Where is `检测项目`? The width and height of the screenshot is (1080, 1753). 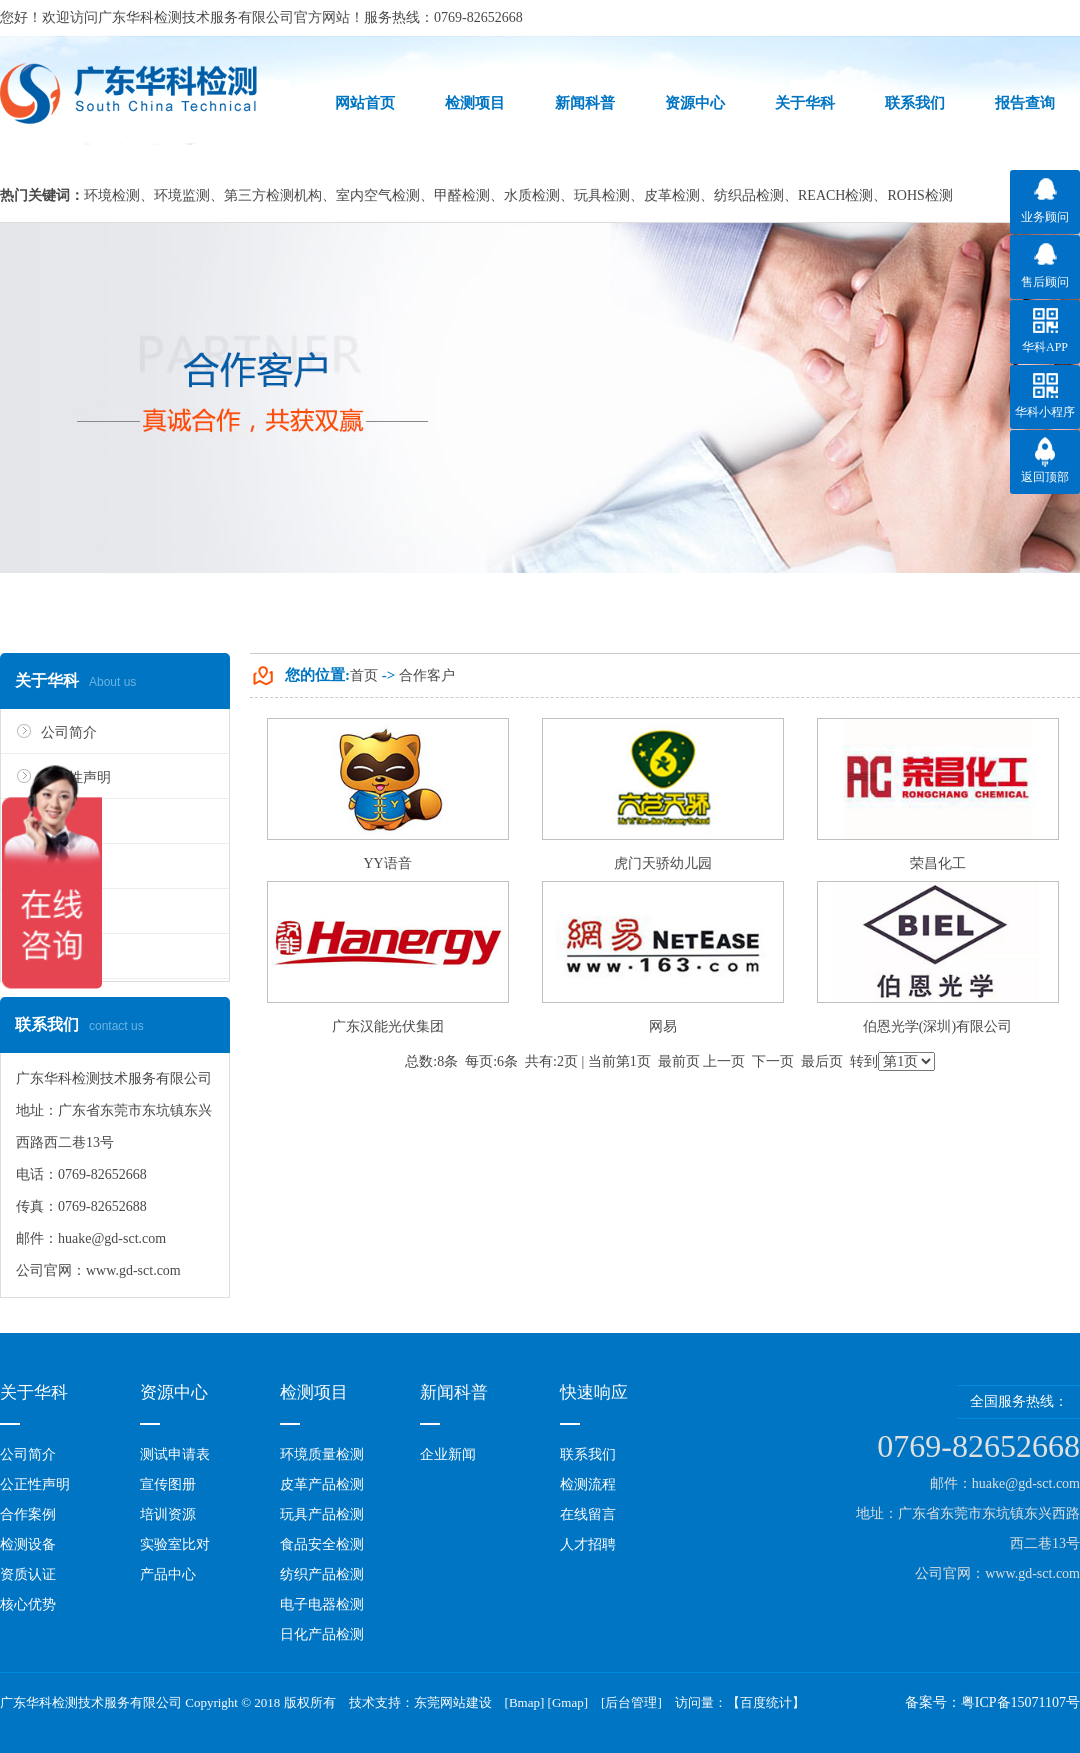
检测项目 is located at coordinates (475, 103).